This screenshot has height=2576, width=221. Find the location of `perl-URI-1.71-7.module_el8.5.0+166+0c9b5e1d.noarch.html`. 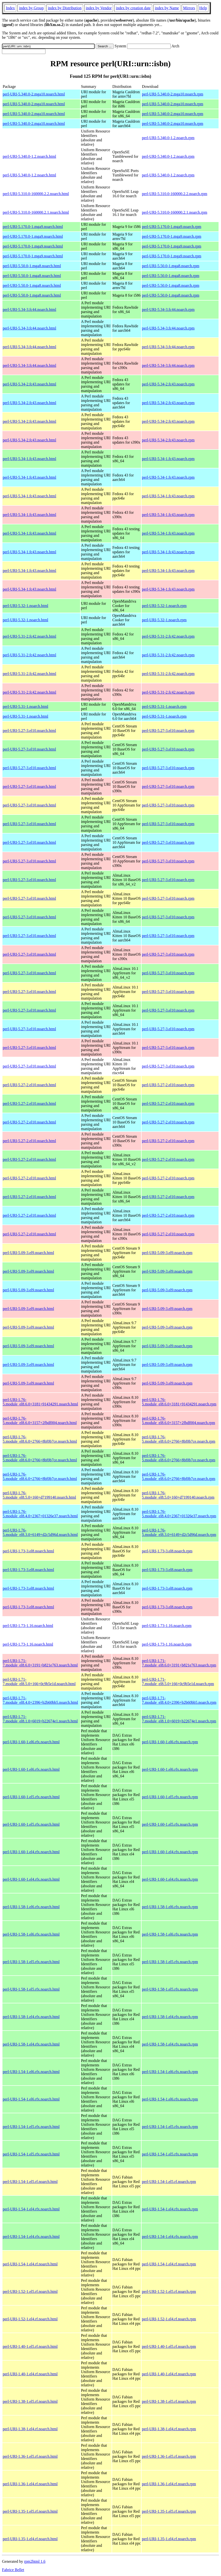

perl-URI-1.71-7.module_el8.5.0+166+0c9b5e1d.noarch.html is located at coordinates (39, 1681).